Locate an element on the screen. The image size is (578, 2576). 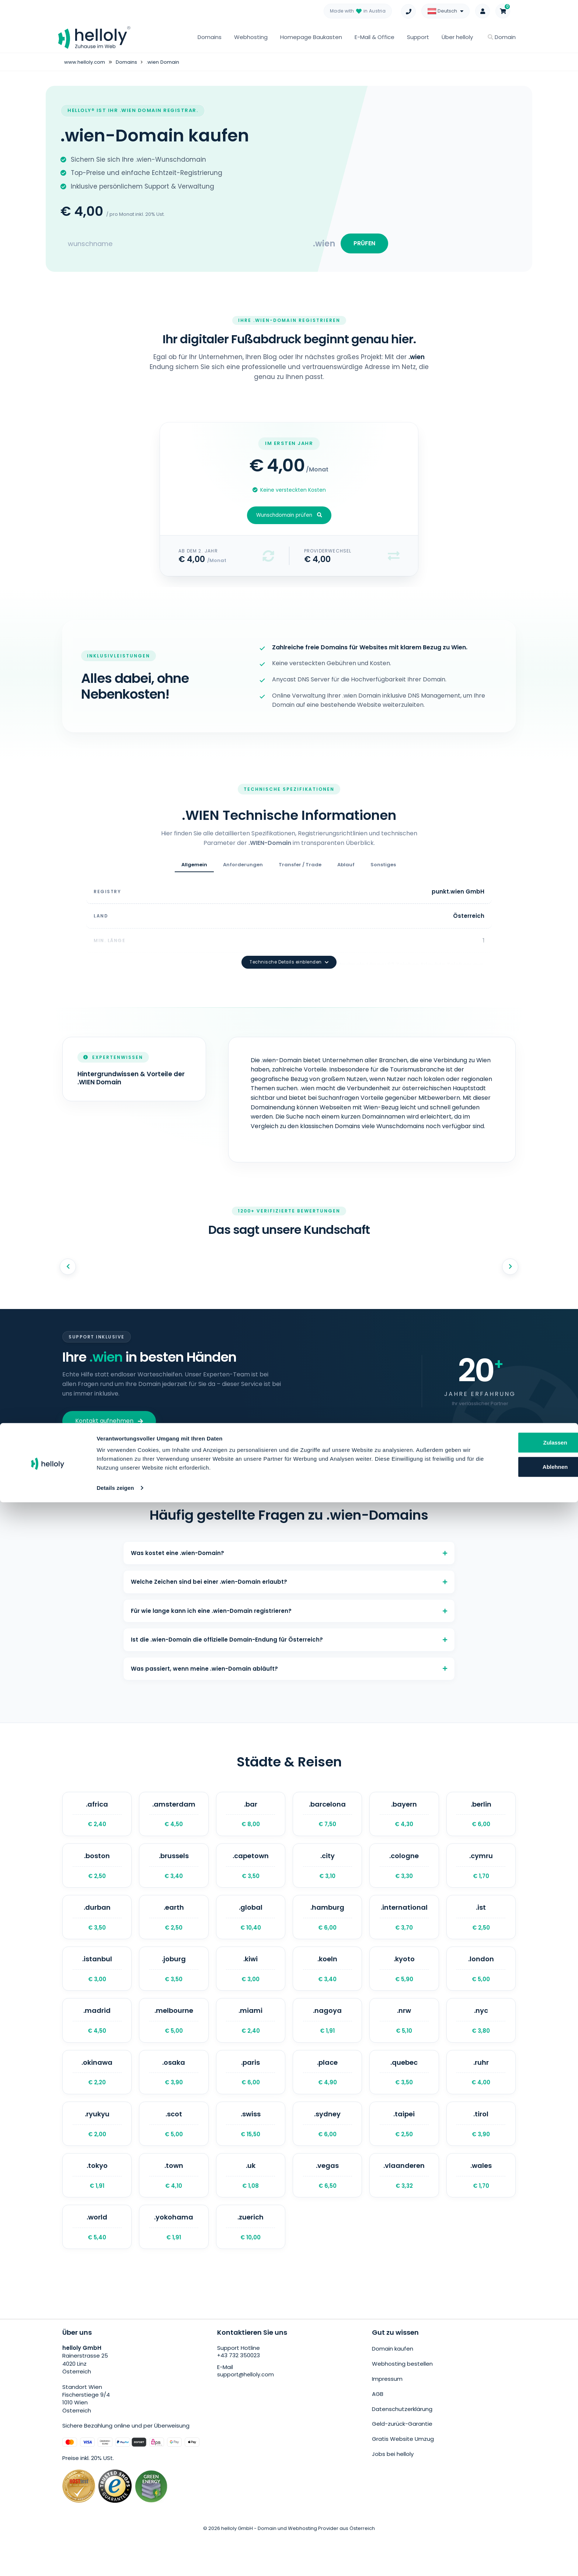
Domain [button] is located at coordinates (502, 37).